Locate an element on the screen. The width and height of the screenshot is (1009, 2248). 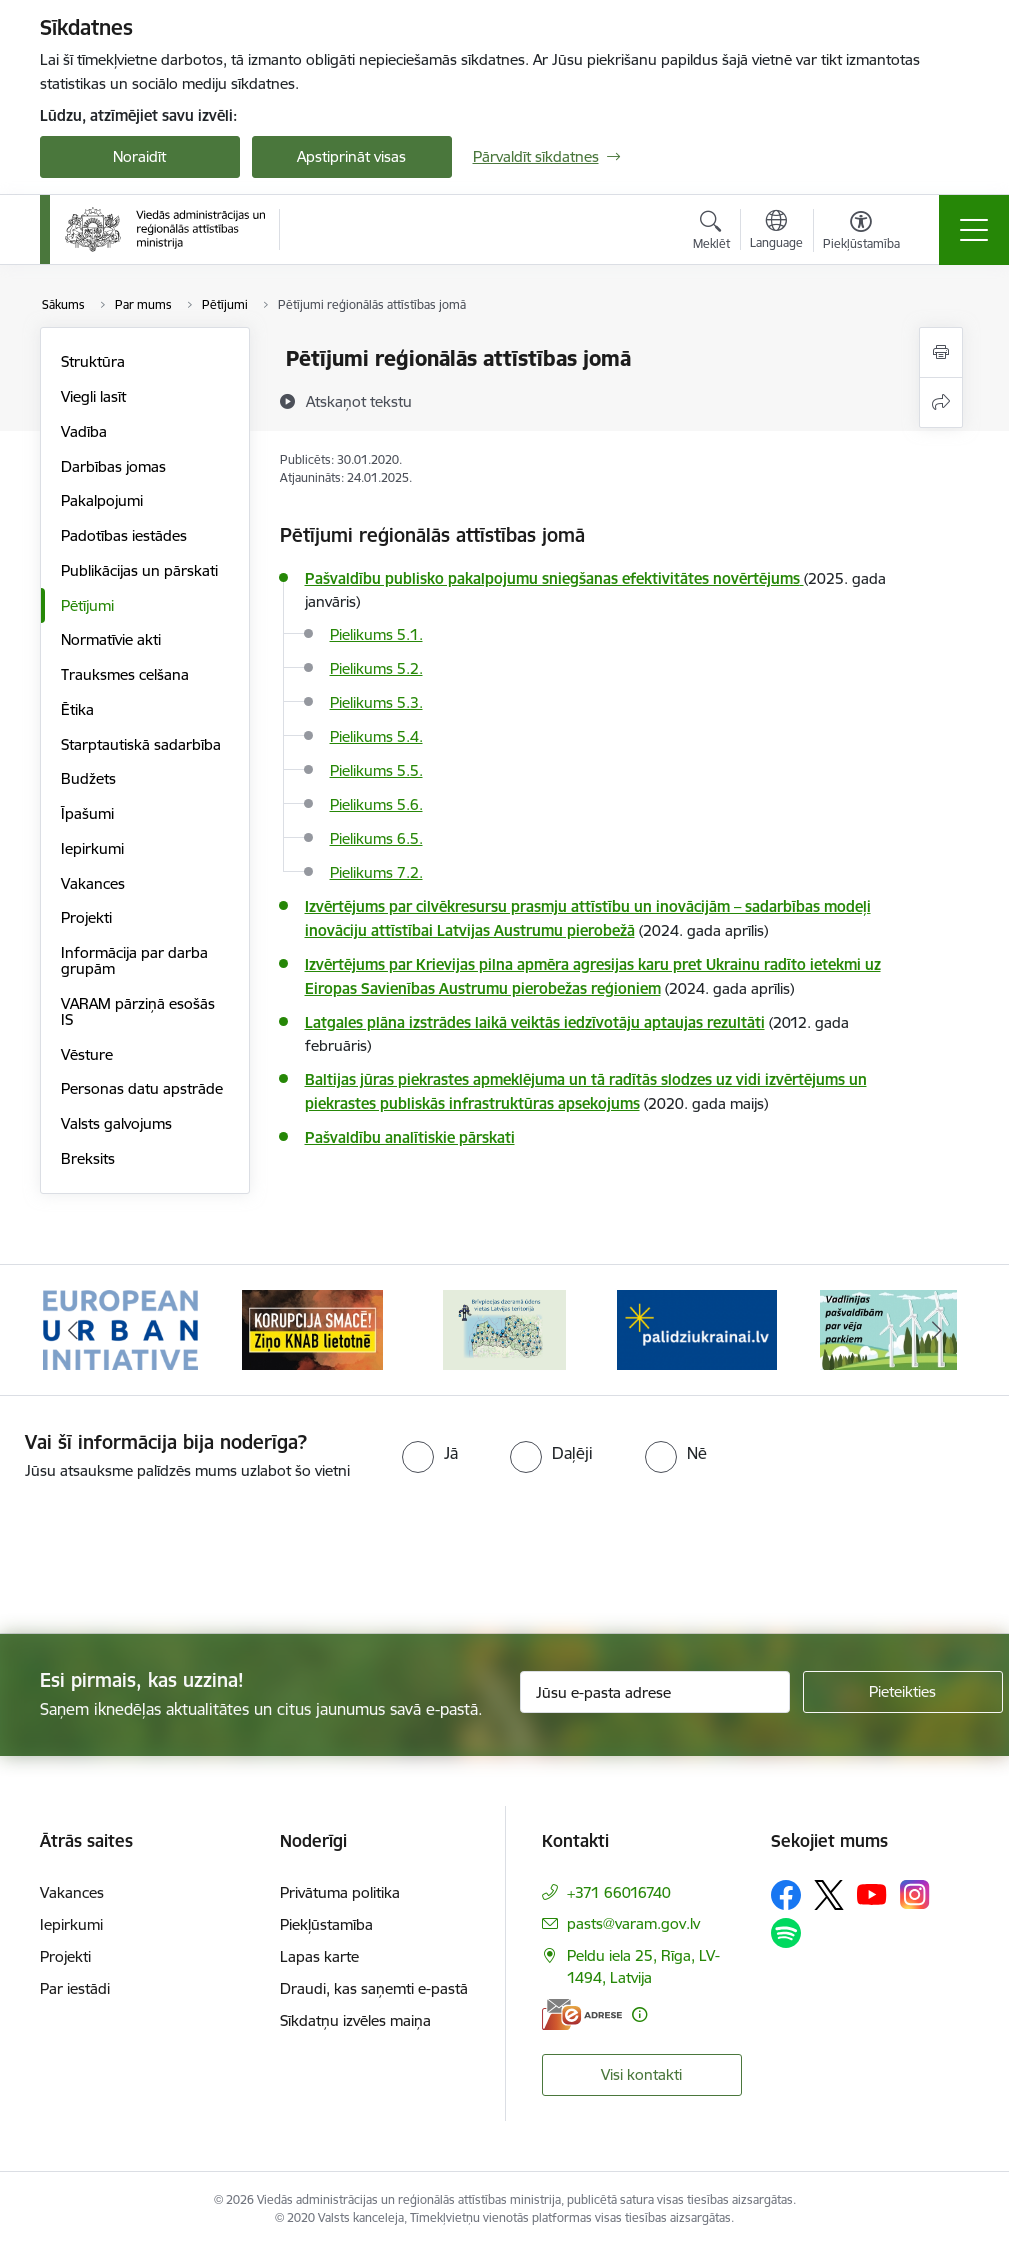
Informācija par darba grupām is located at coordinates (134, 960).